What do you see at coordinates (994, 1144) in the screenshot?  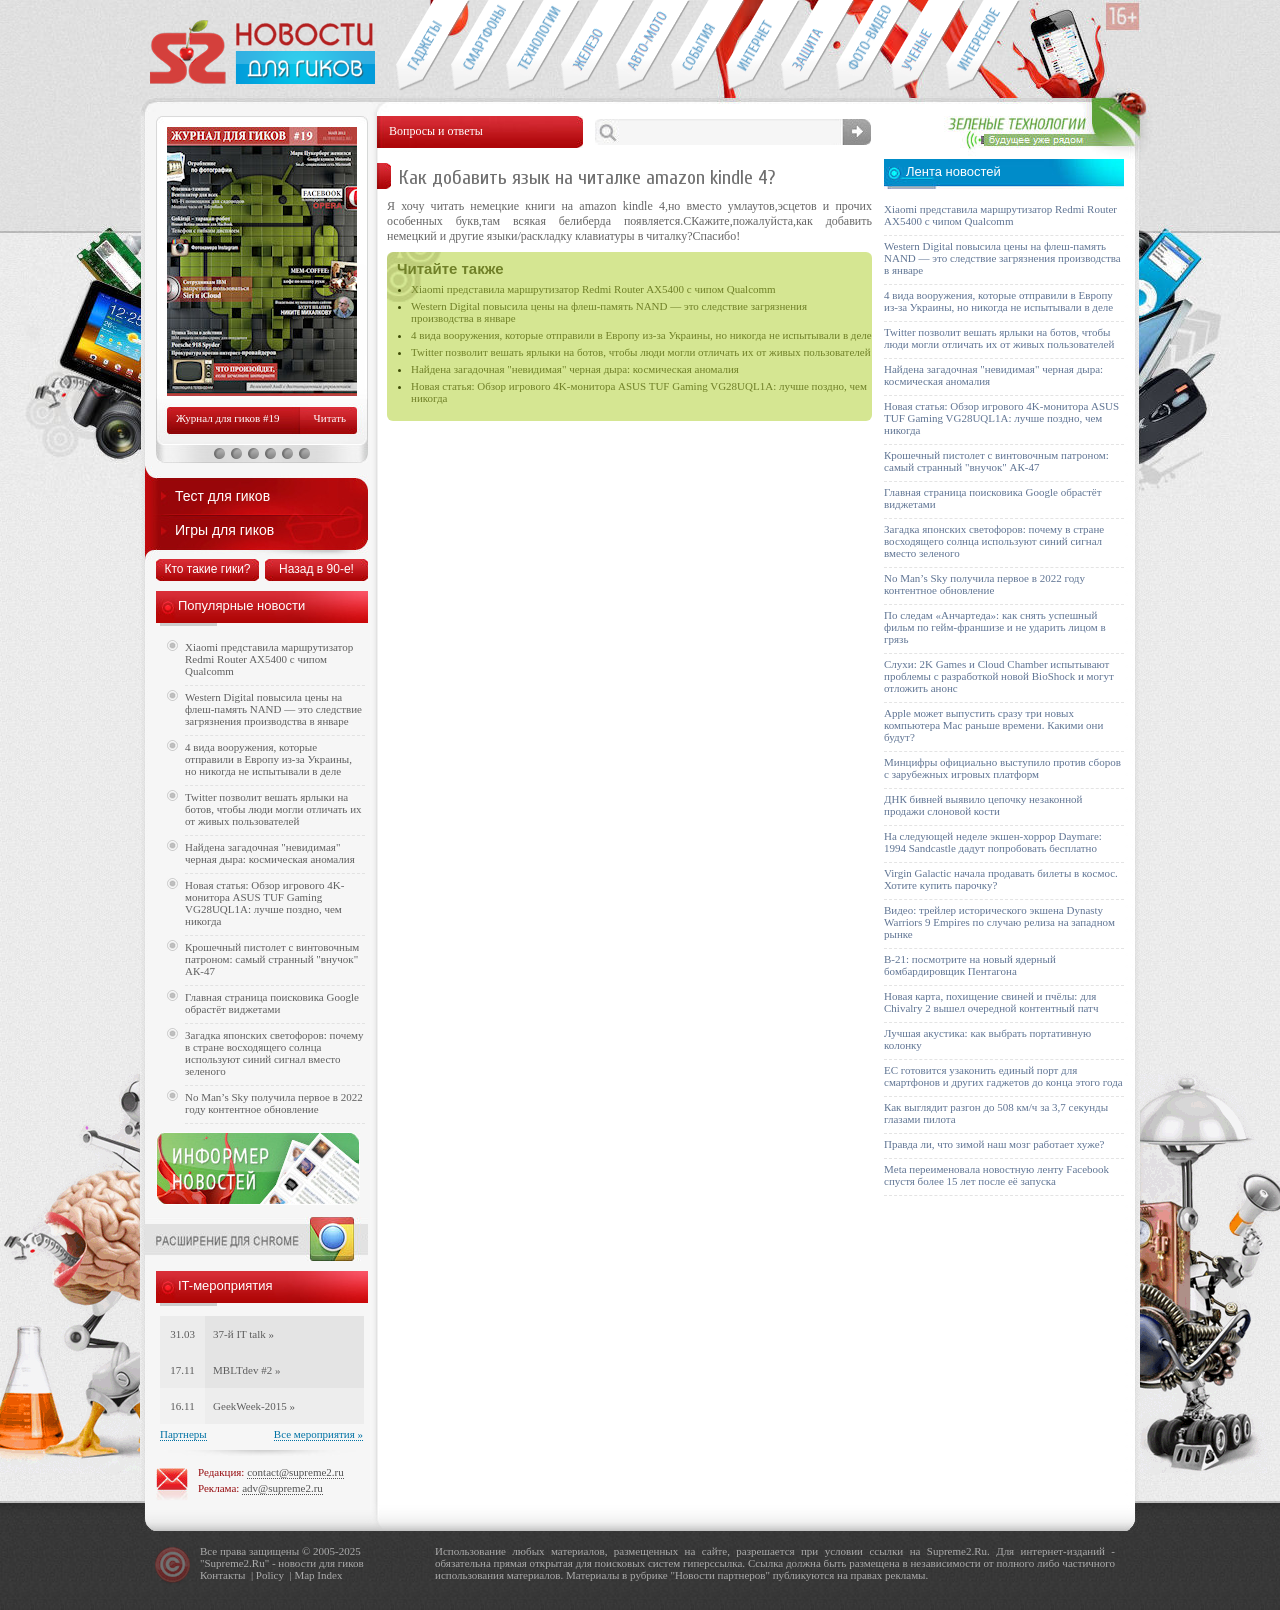 I see `Правда ли, что зимой наш мозг работает хуже?` at bounding box center [994, 1144].